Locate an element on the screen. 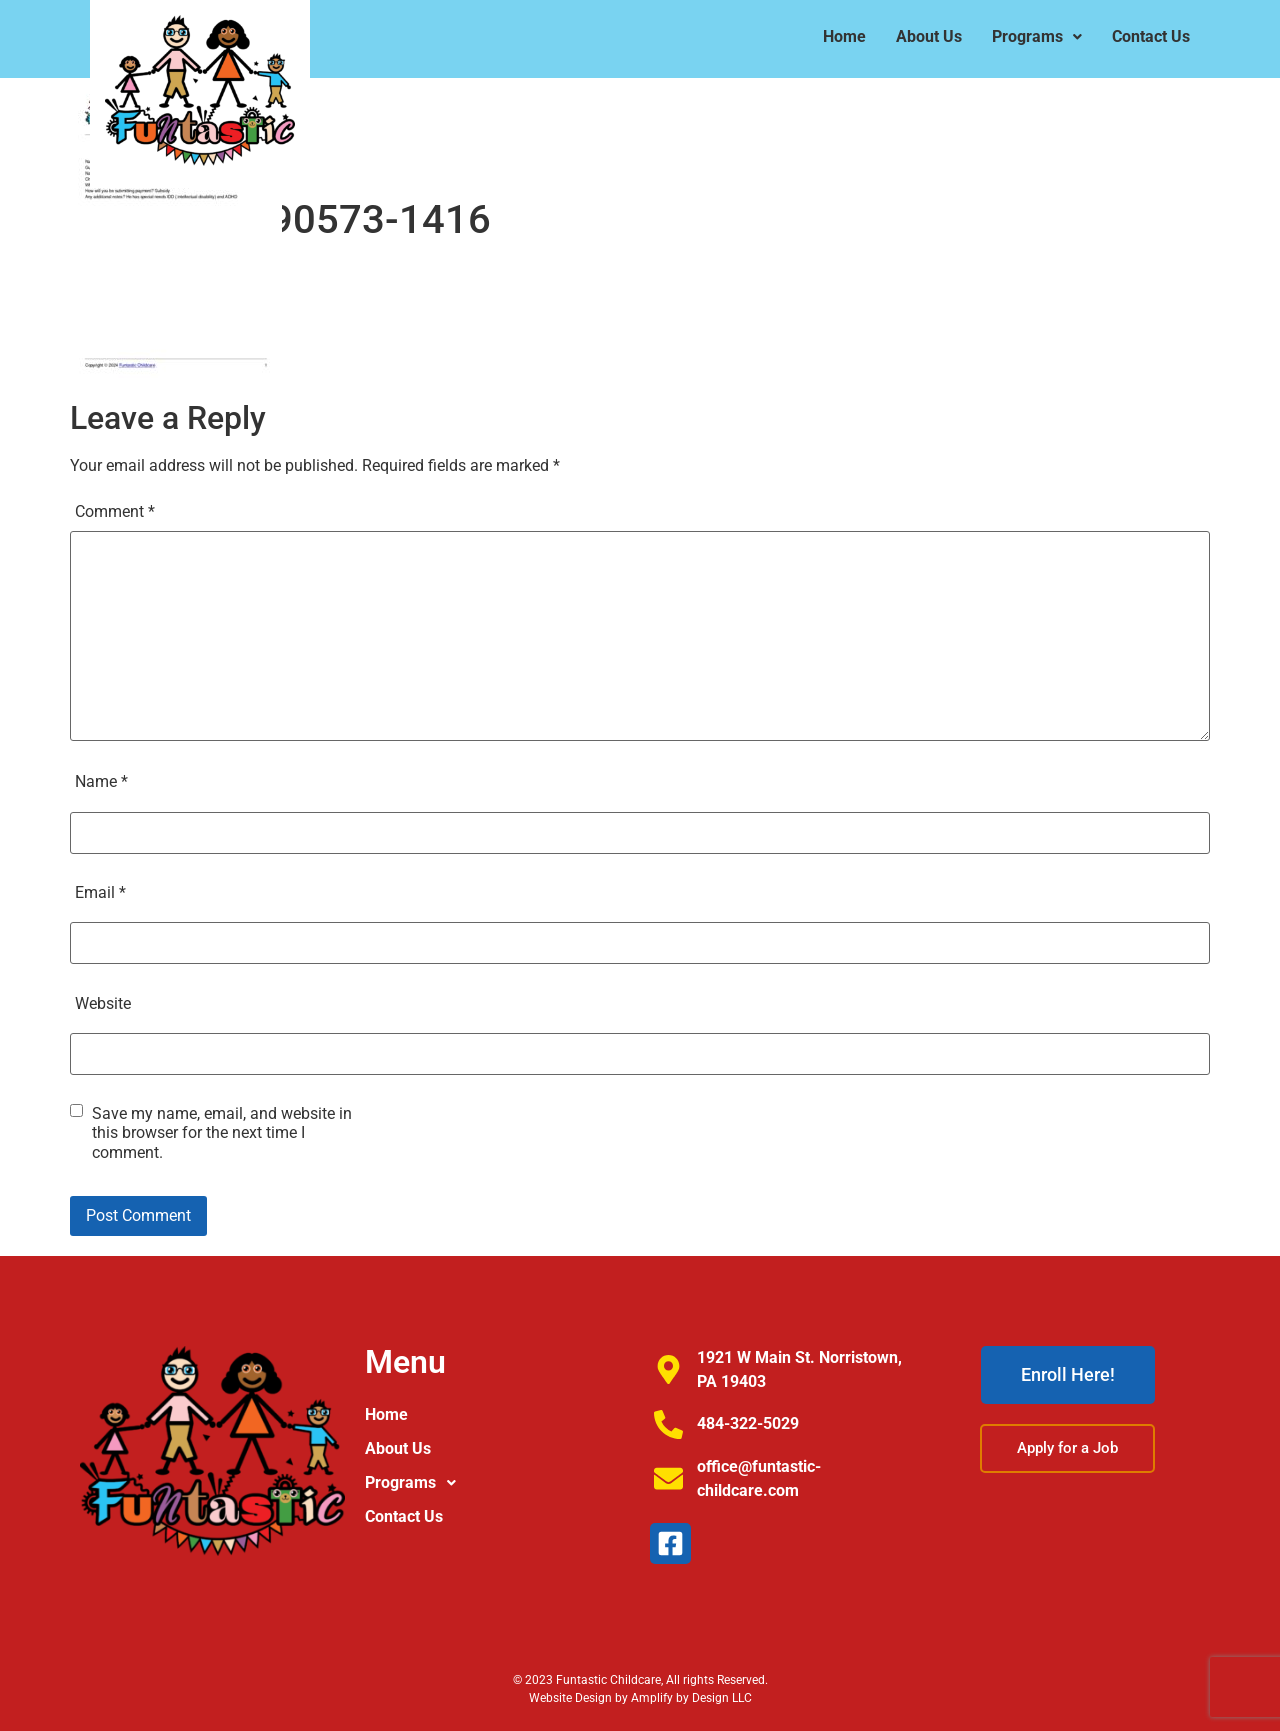  About Us is located at coordinates (929, 36).